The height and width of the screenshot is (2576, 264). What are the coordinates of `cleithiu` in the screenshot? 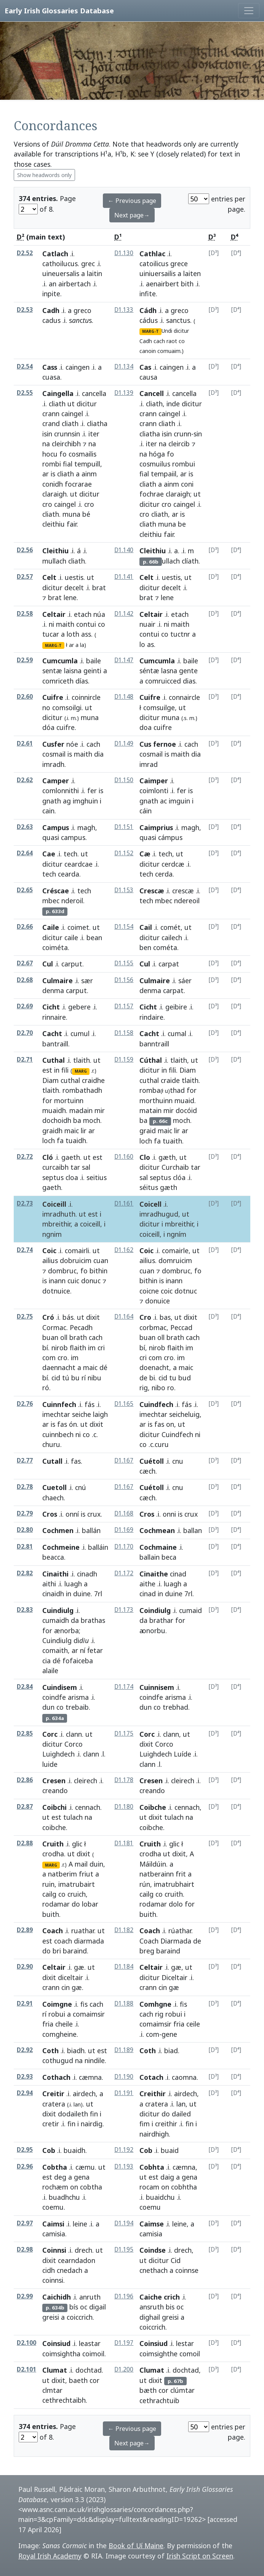 It's located at (53, 524).